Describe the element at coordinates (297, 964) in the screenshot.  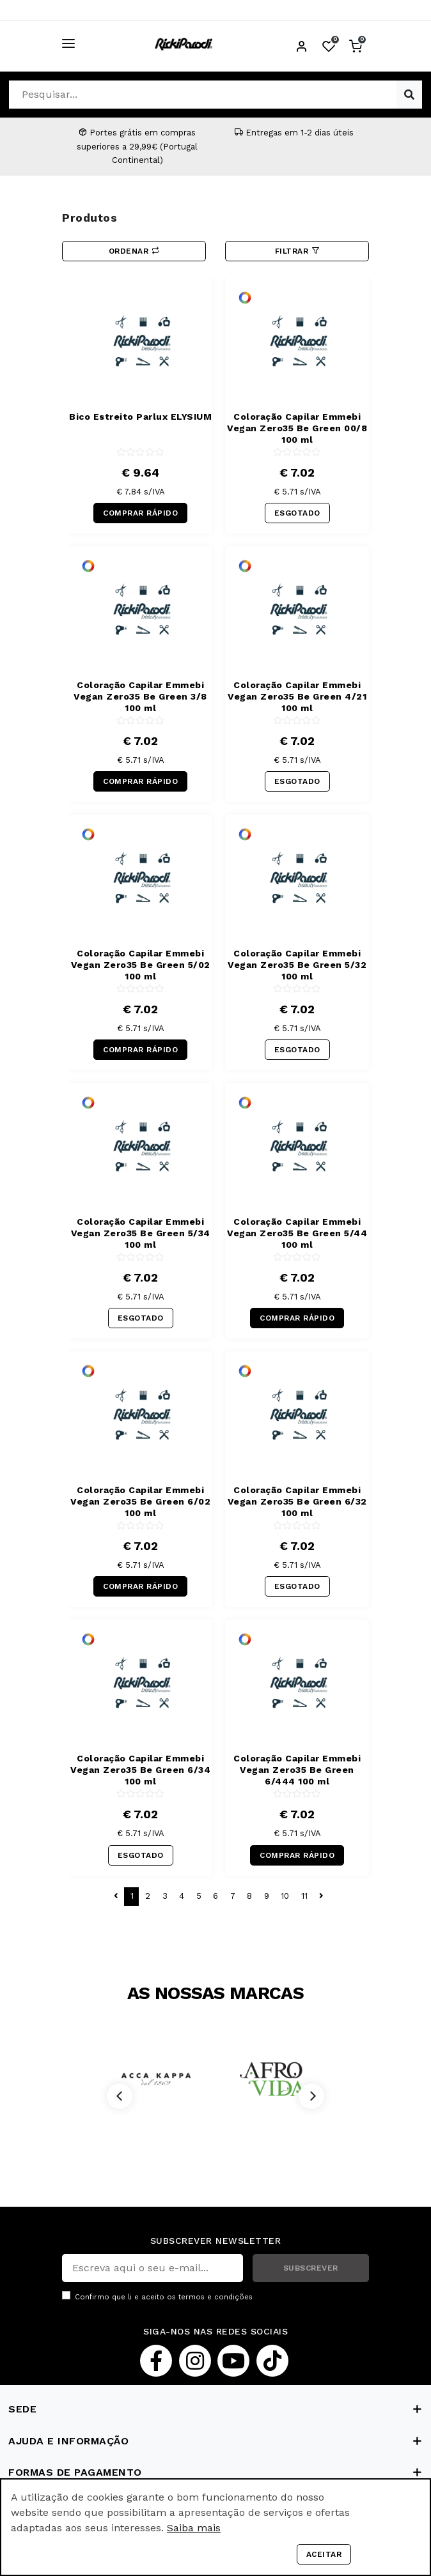
I see `Coloração Capilar Emmebi Vegan Zero35 Be Green 5/32 100 ml` at that location.